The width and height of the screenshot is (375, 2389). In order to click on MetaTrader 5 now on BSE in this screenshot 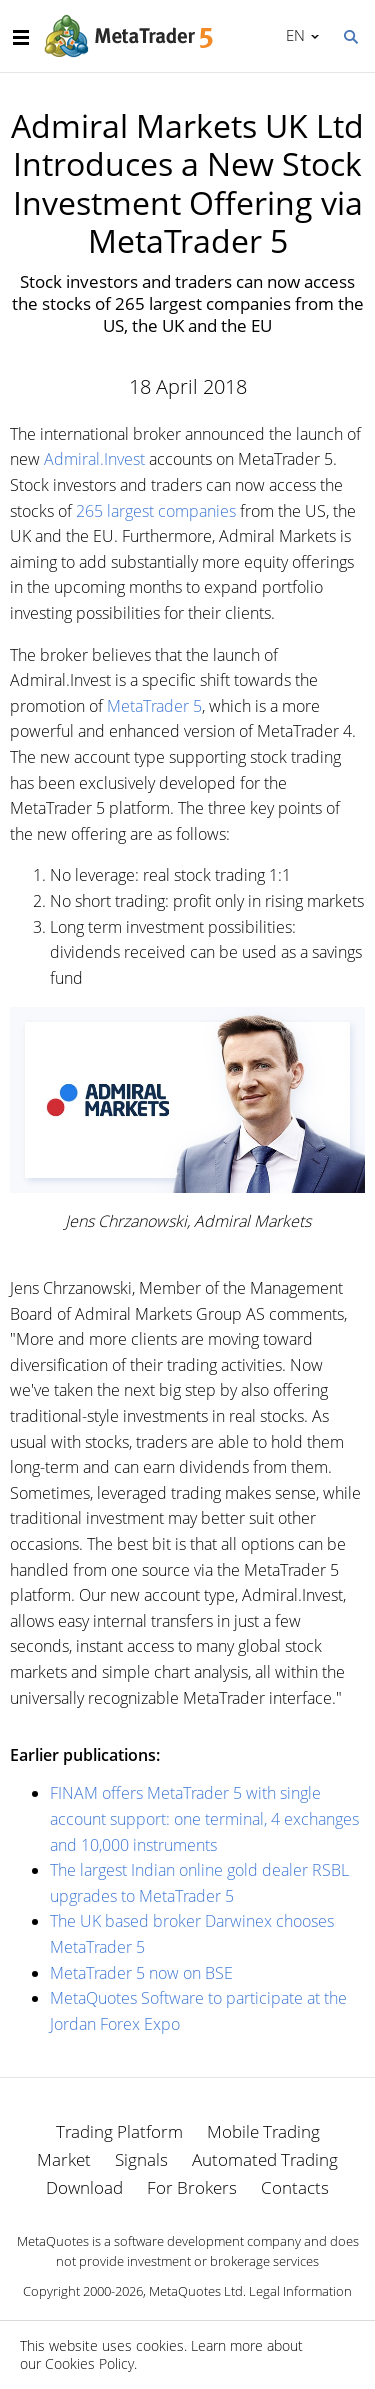, I will do `click(141, 1973)`.